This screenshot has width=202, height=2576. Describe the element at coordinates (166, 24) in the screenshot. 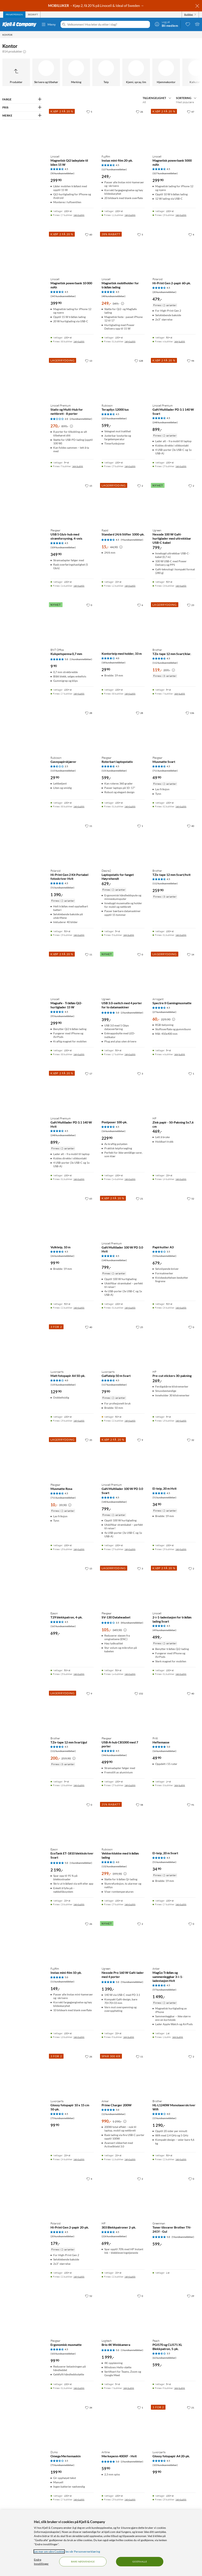

I see `[Logg på]` at that location.